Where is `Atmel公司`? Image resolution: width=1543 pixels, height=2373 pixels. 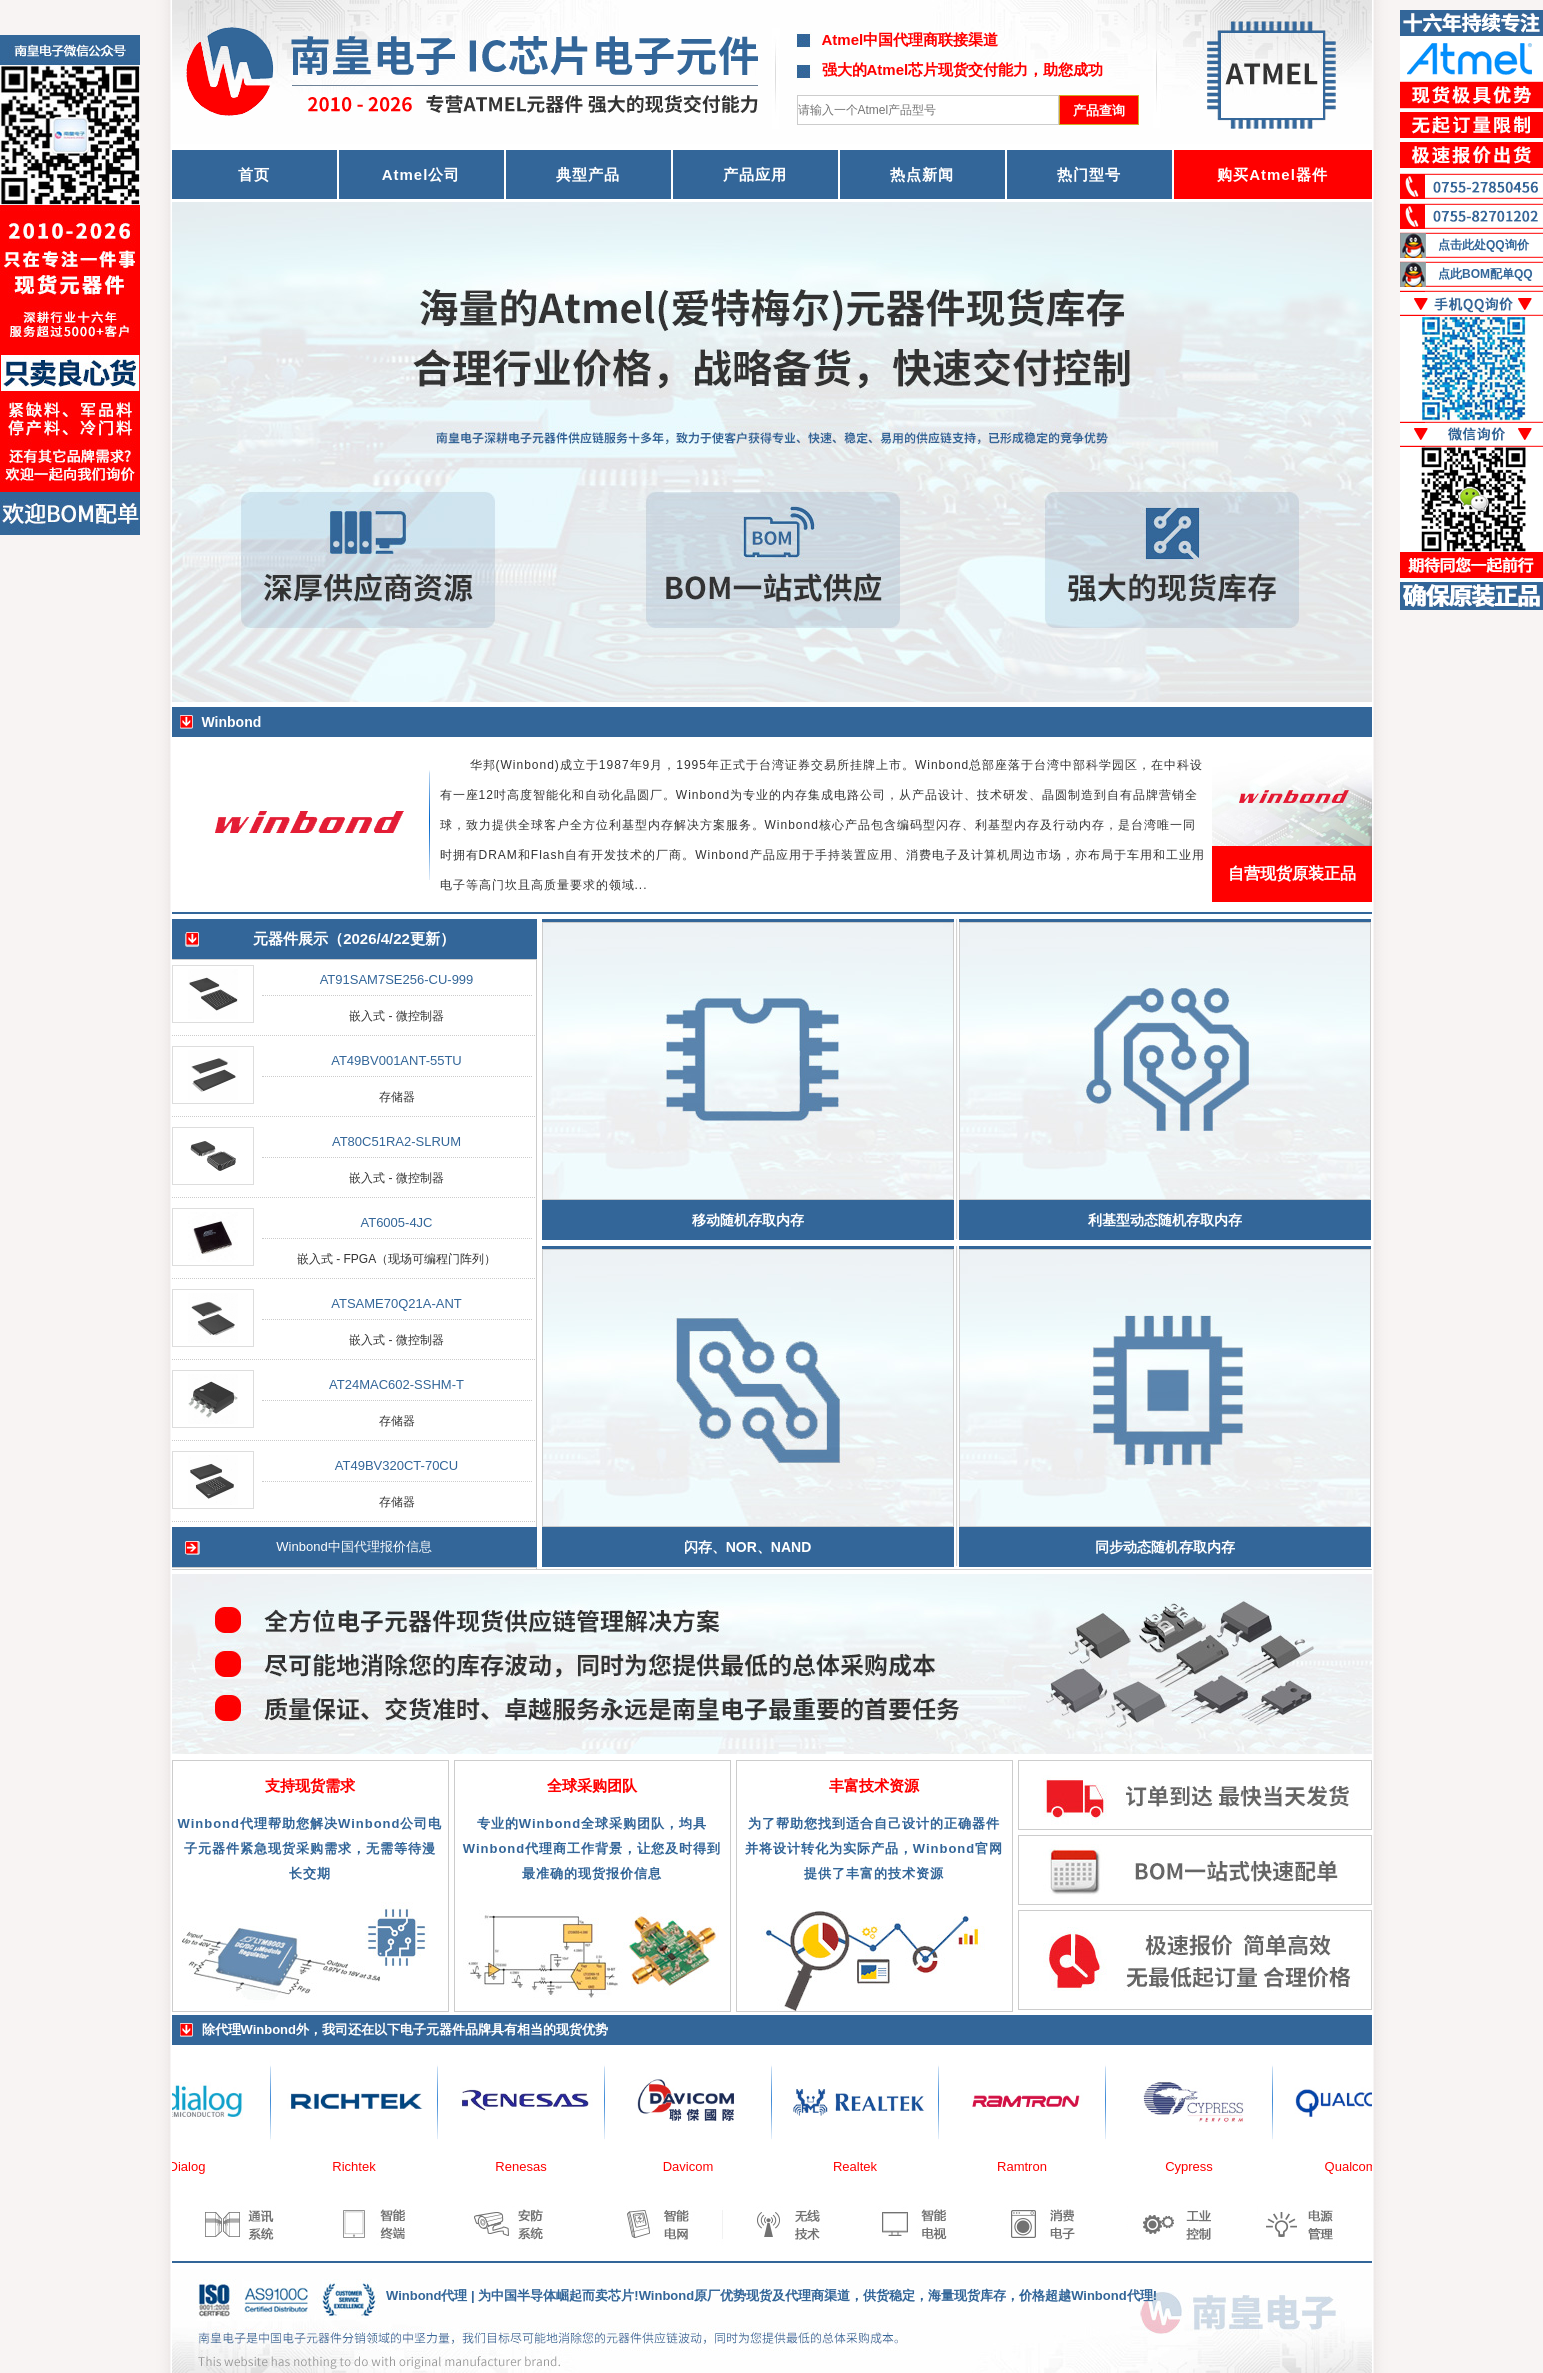
Atmel公司 is located at coordinates (421, 174).